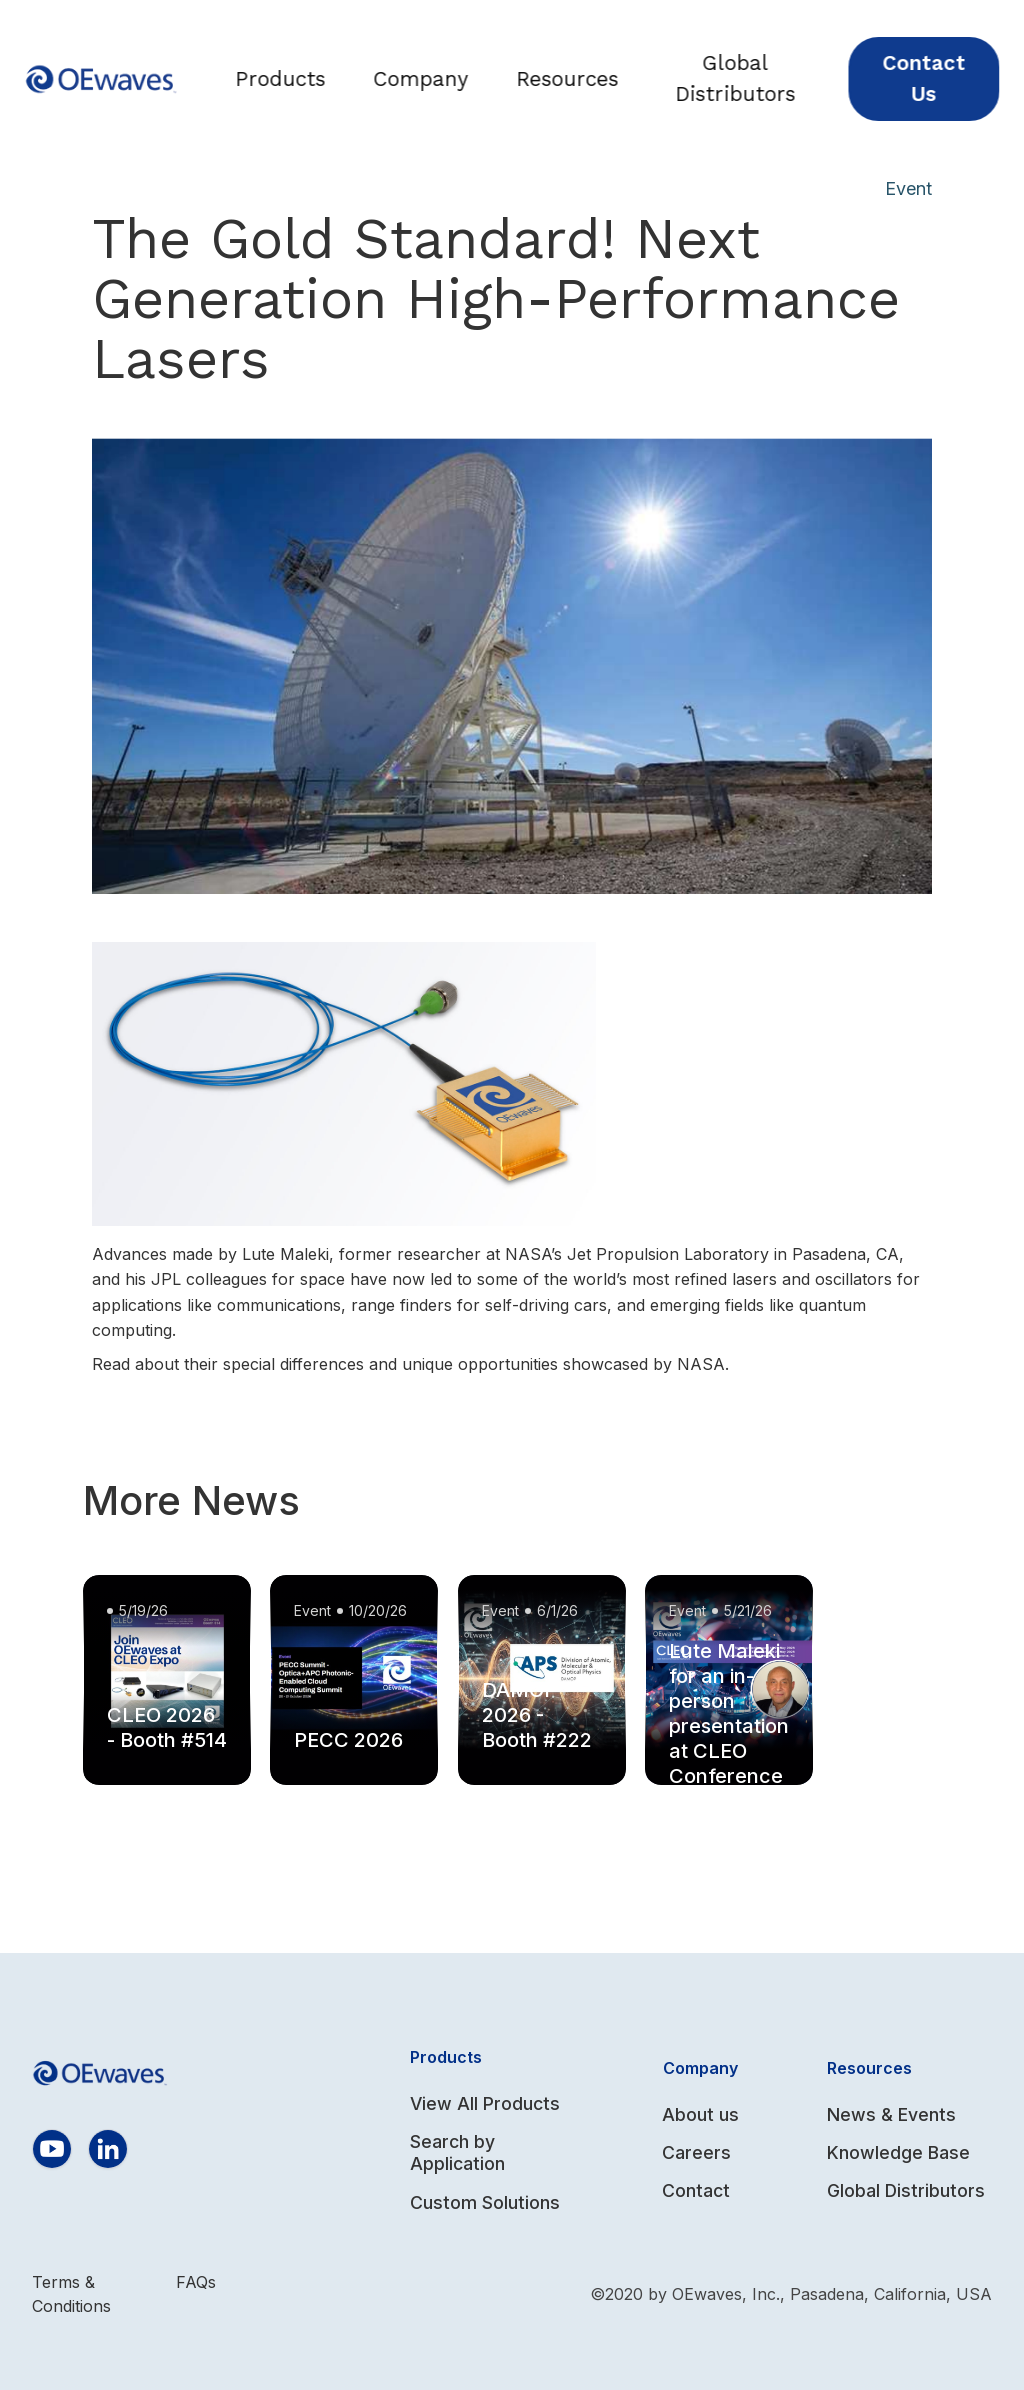 Image resolution: width=1024 pixels, height=2390 pixels. What do you see at coordinates (71, 2294) in the screenshot?
I see `Terms & Conditions` at bounding box center [71, 2294].